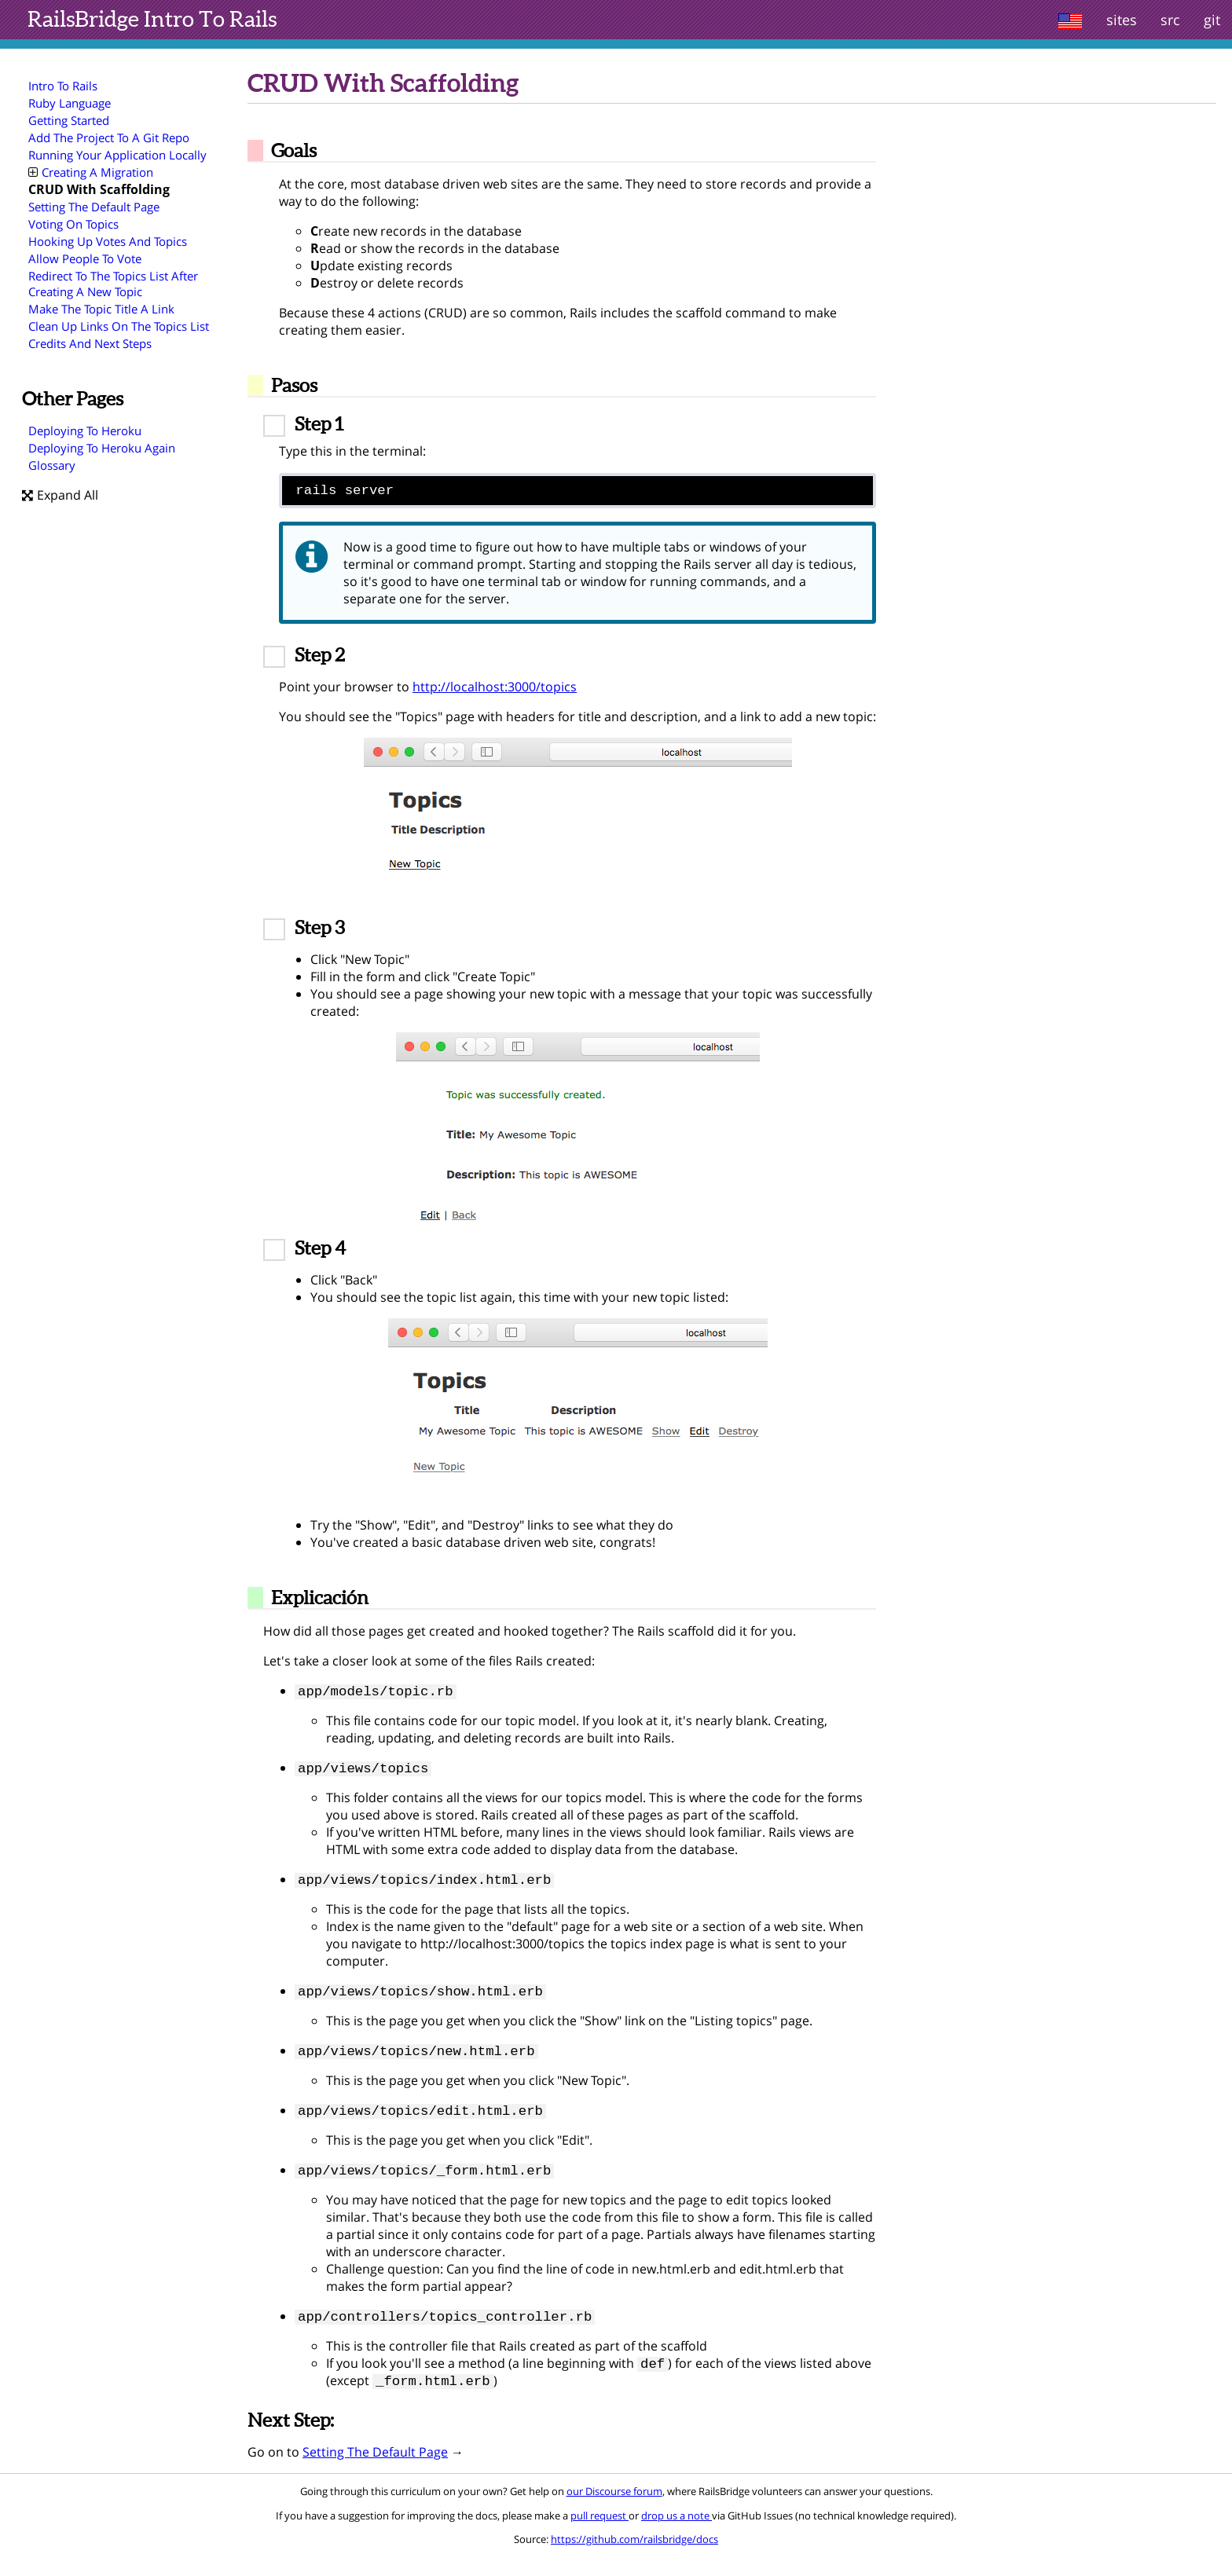 This screenshot has width=1232, height=2576. I want to click on Redirect To The Topics List After Creating A New Topic, so click(113, 283).